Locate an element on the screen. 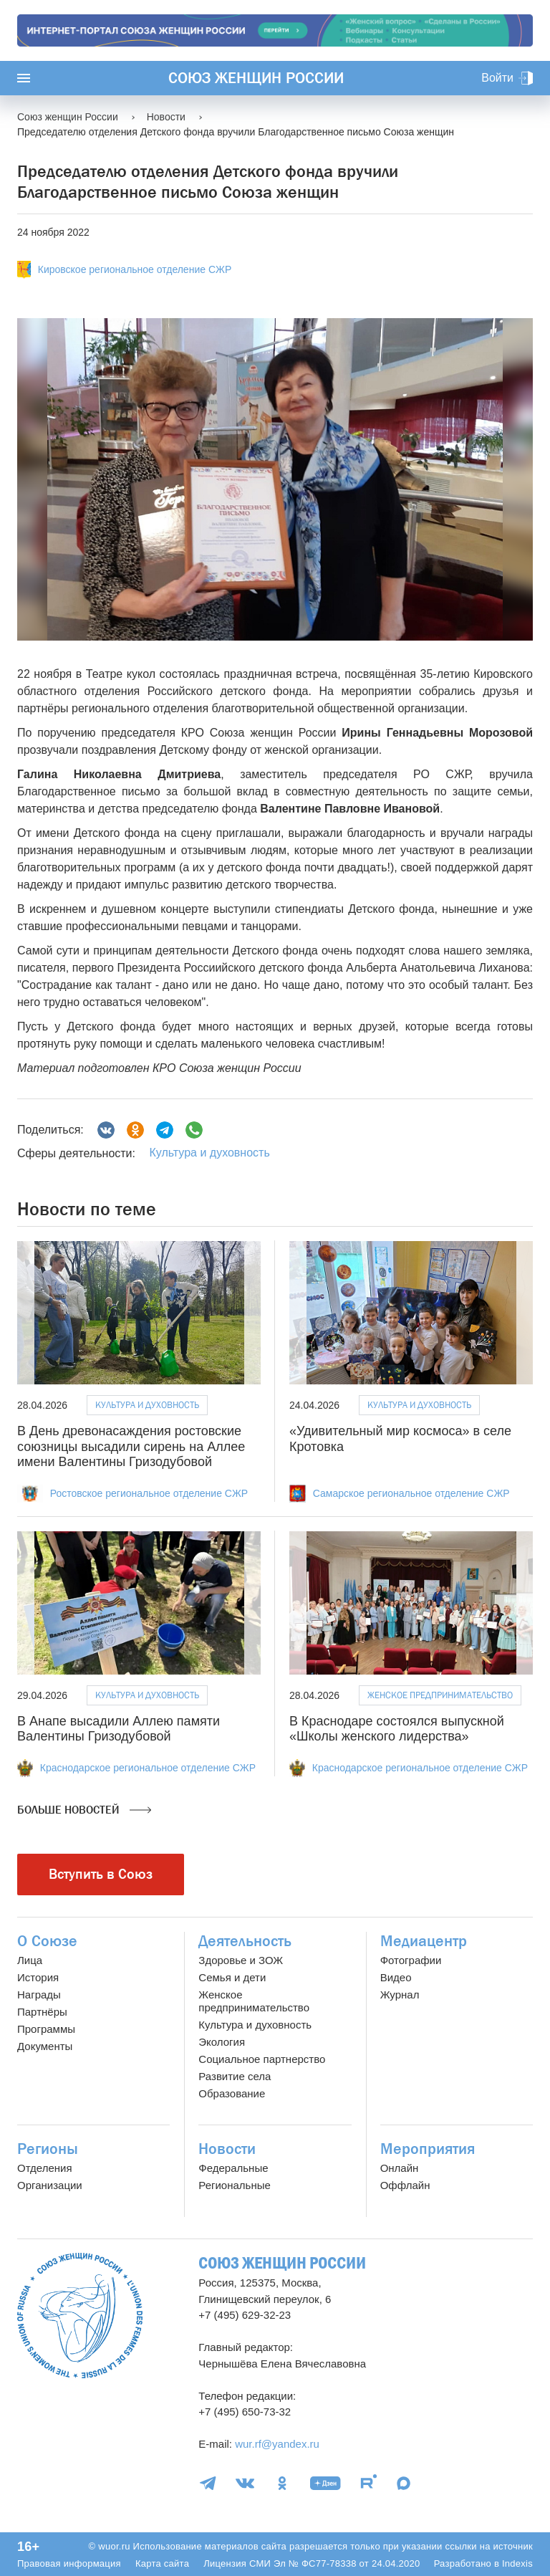 Image resolution: width=550 pixels, height=2576 pixels. Здоровье и ЗОЖ is located at coordinates (240, 1960).